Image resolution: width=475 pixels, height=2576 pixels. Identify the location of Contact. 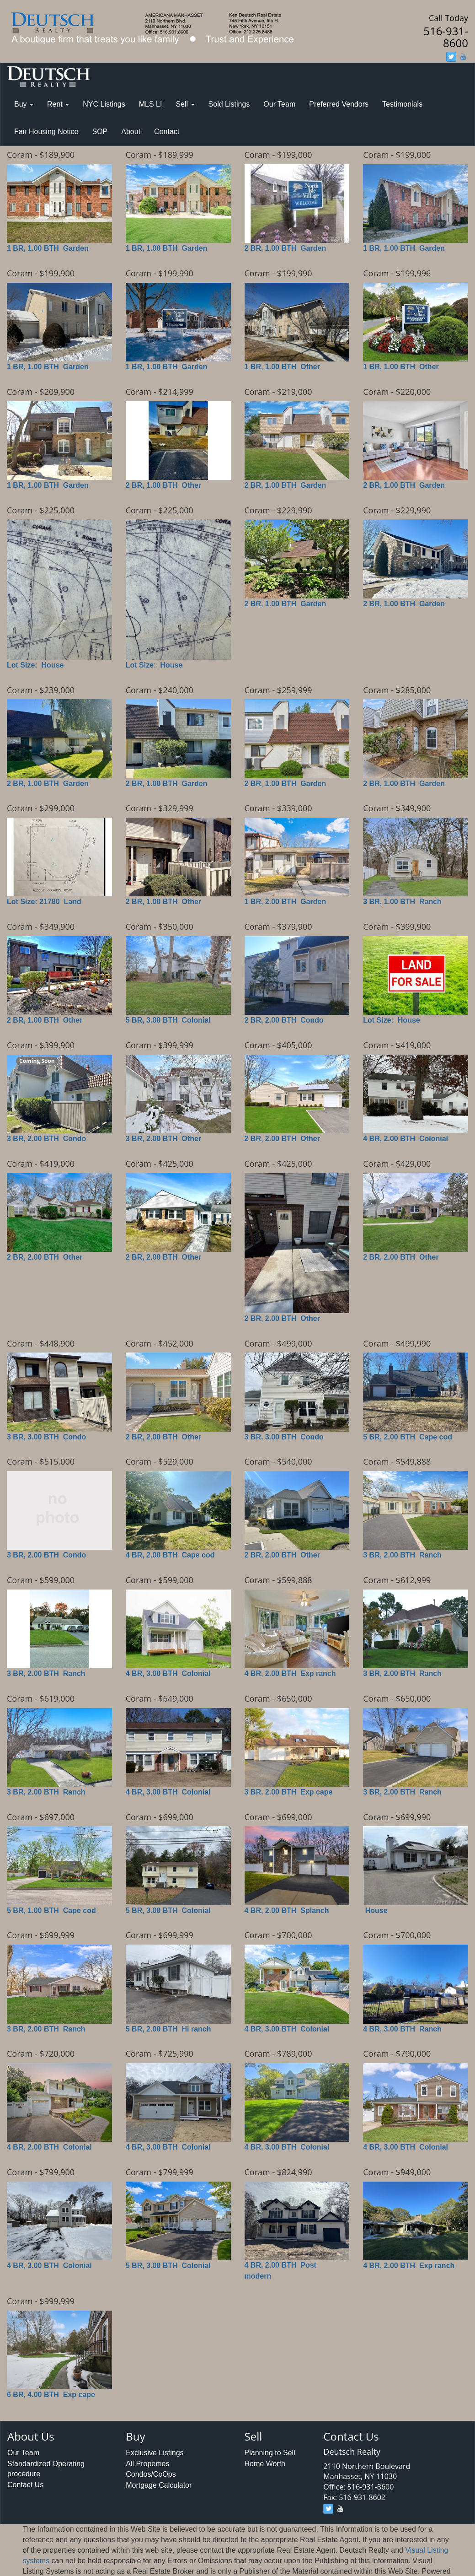
(166, 131).